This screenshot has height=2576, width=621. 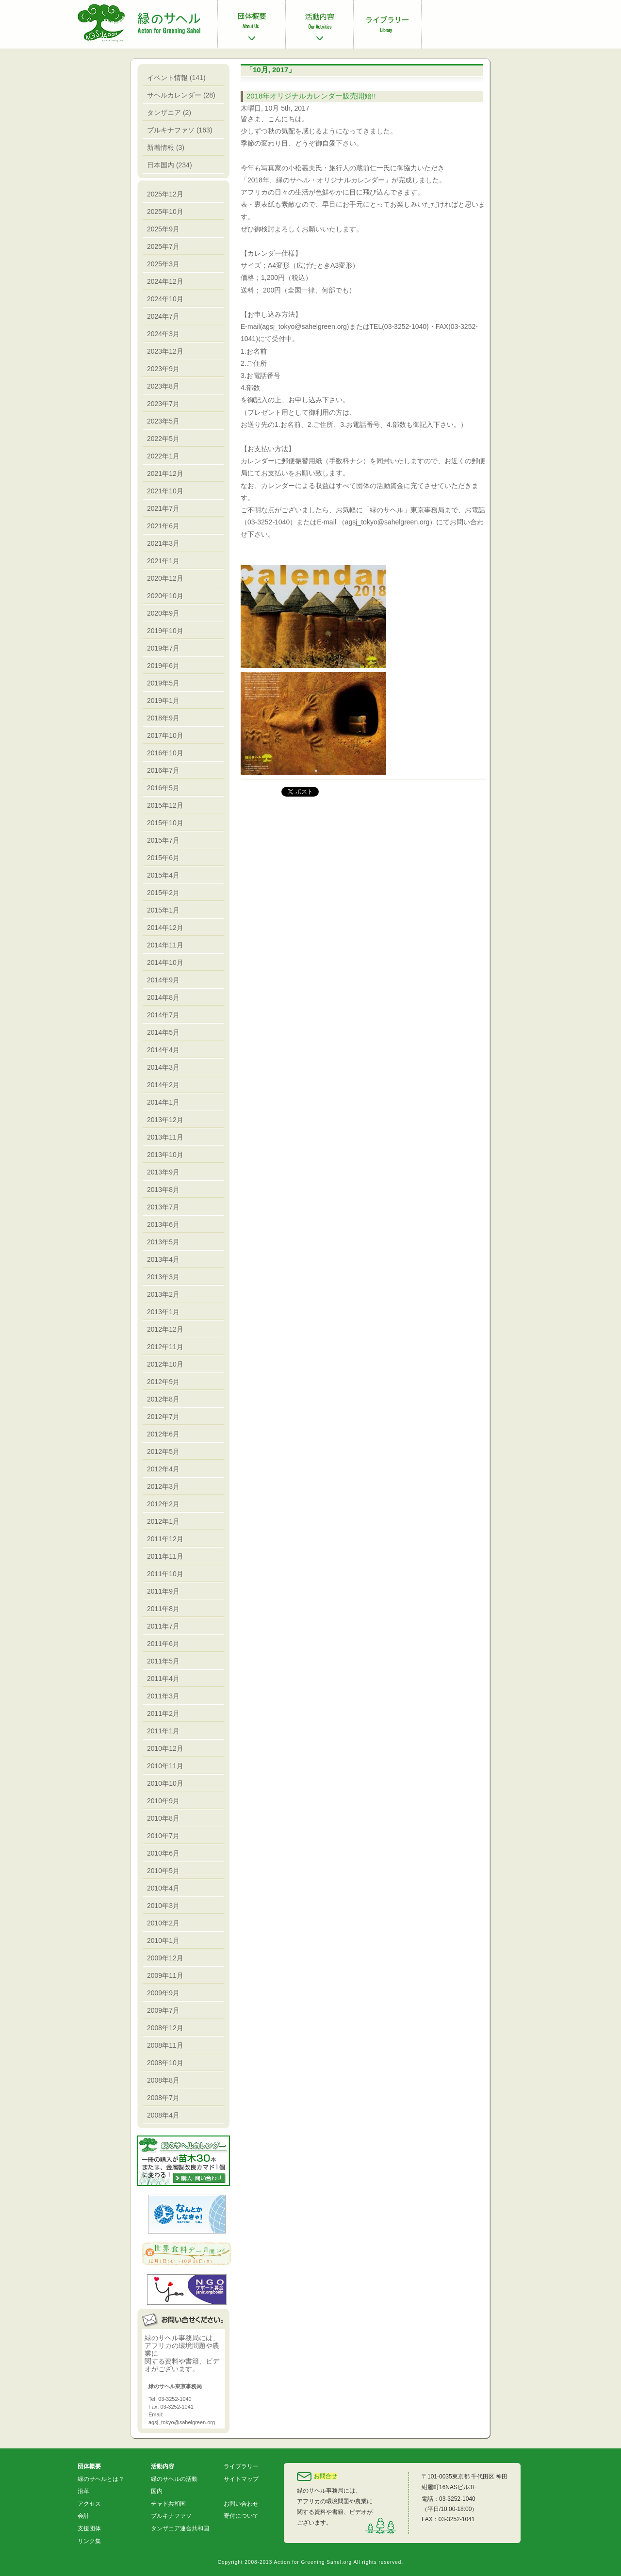 I want to click on 2013年1月, so click(x=163, y=1312).